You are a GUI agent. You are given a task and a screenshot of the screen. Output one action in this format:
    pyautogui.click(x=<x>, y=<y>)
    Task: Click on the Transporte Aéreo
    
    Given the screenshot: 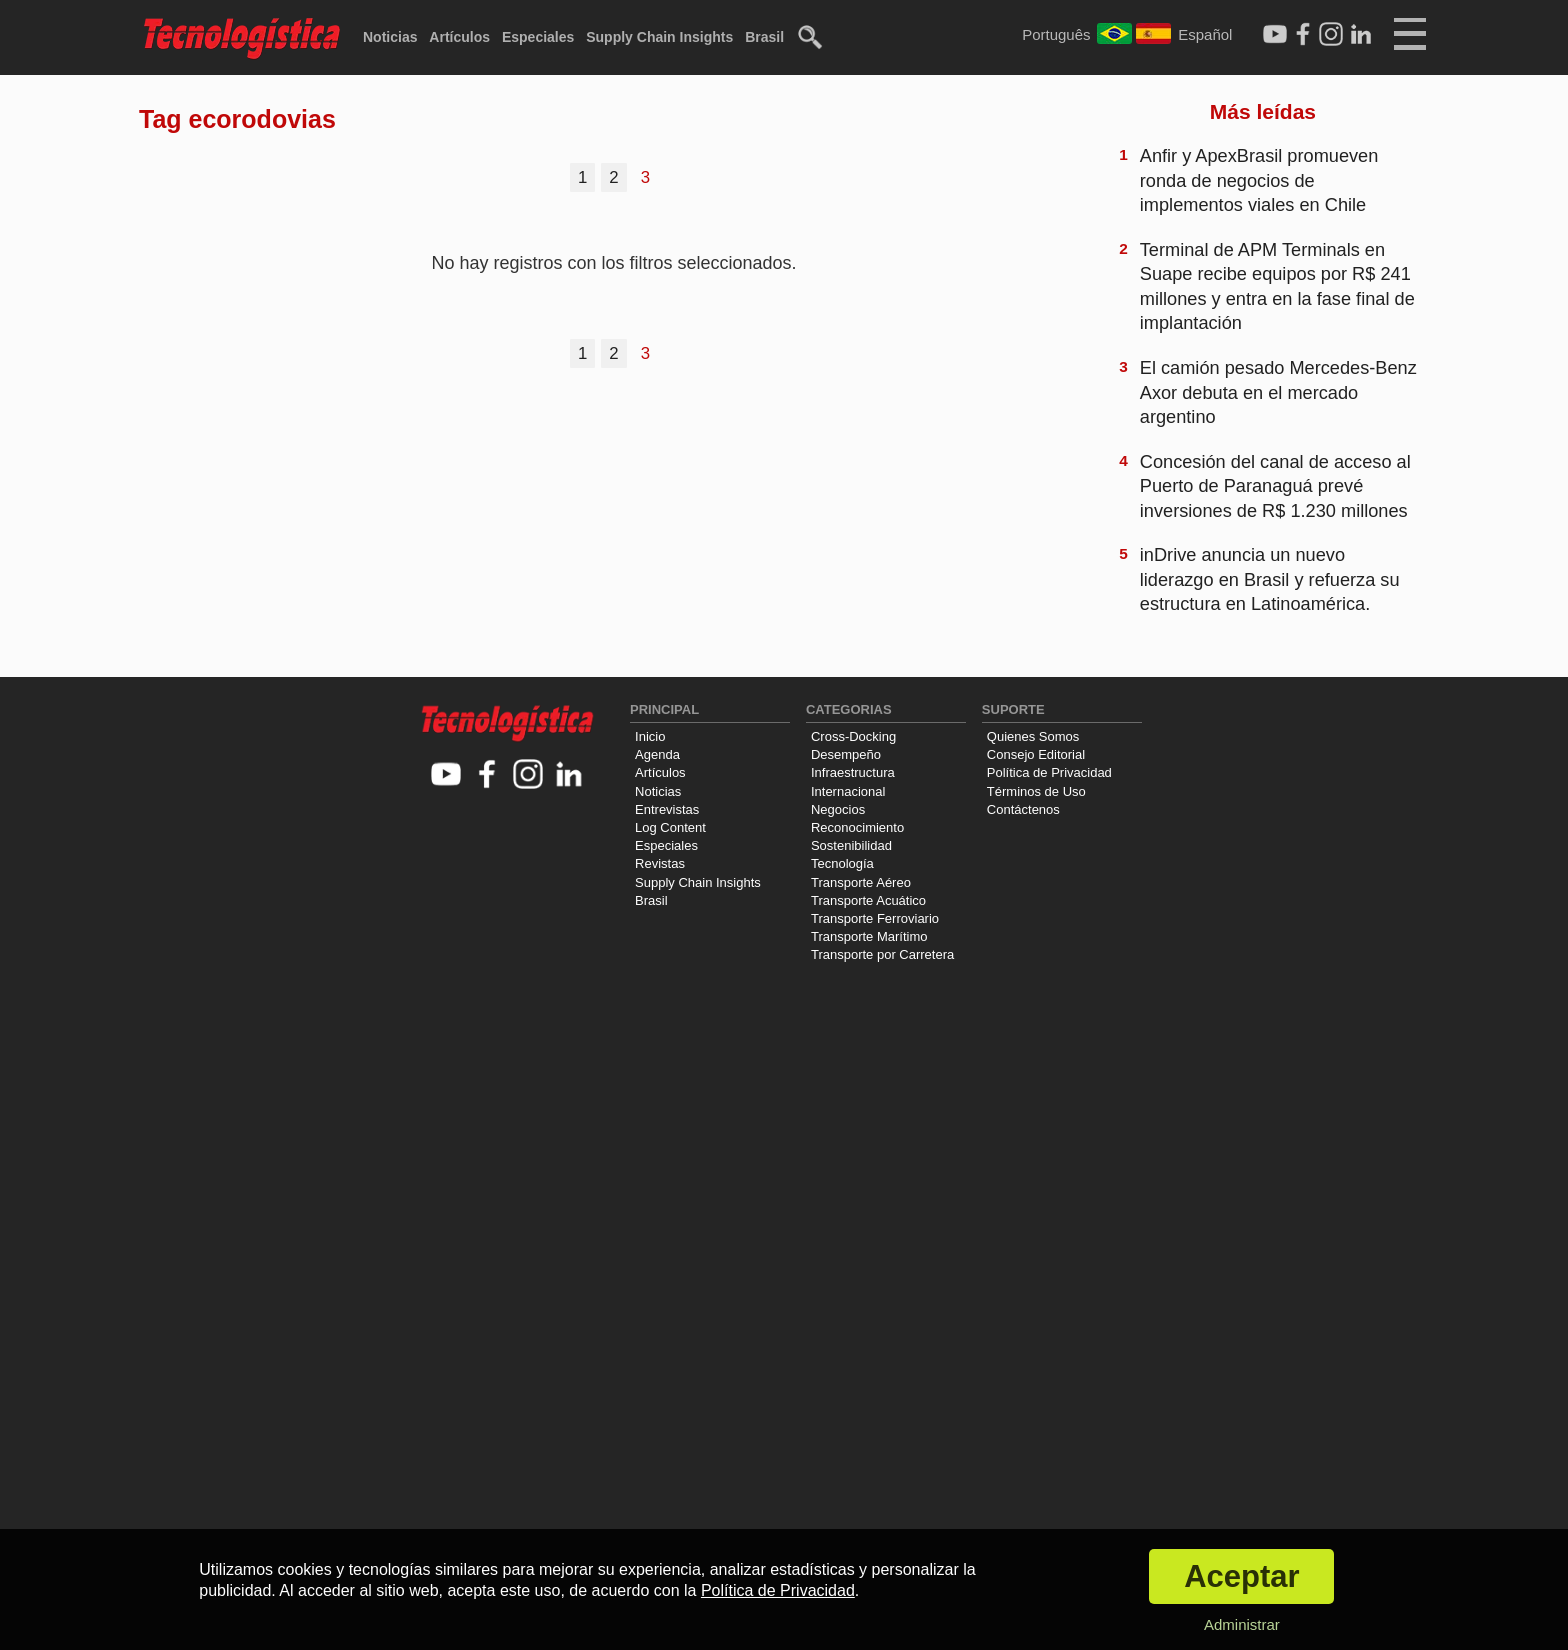 What is the action you would take?
    pyautogui.click(x=861, y=882)
    